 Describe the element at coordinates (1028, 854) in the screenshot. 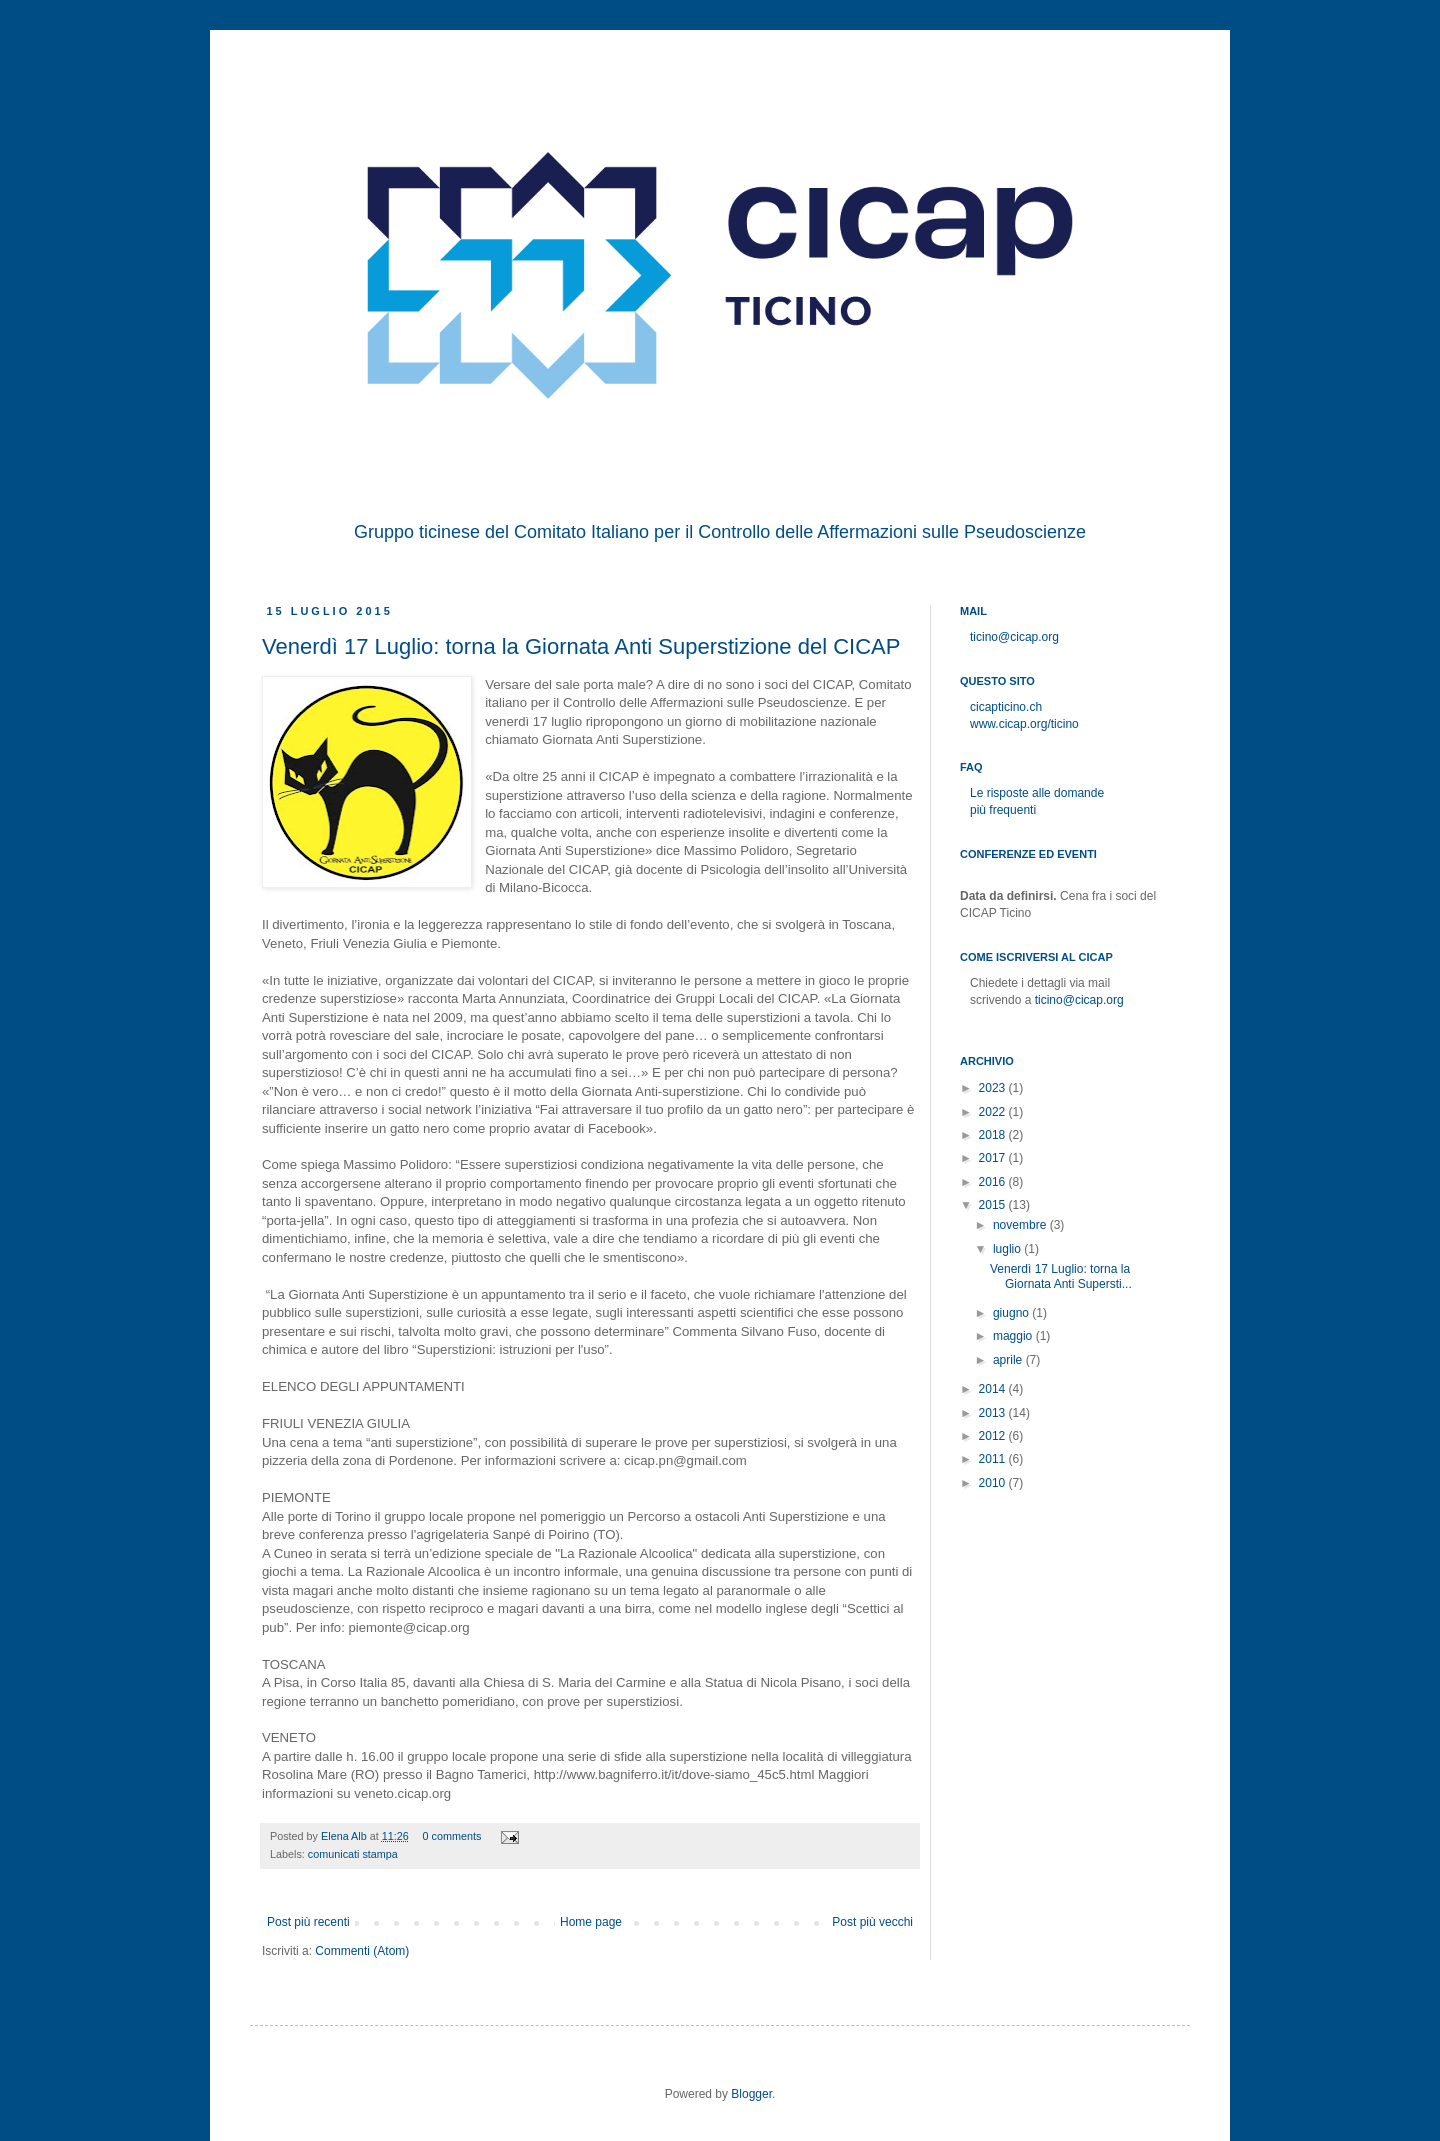

I see `Conferenze ed eventi` at that location.